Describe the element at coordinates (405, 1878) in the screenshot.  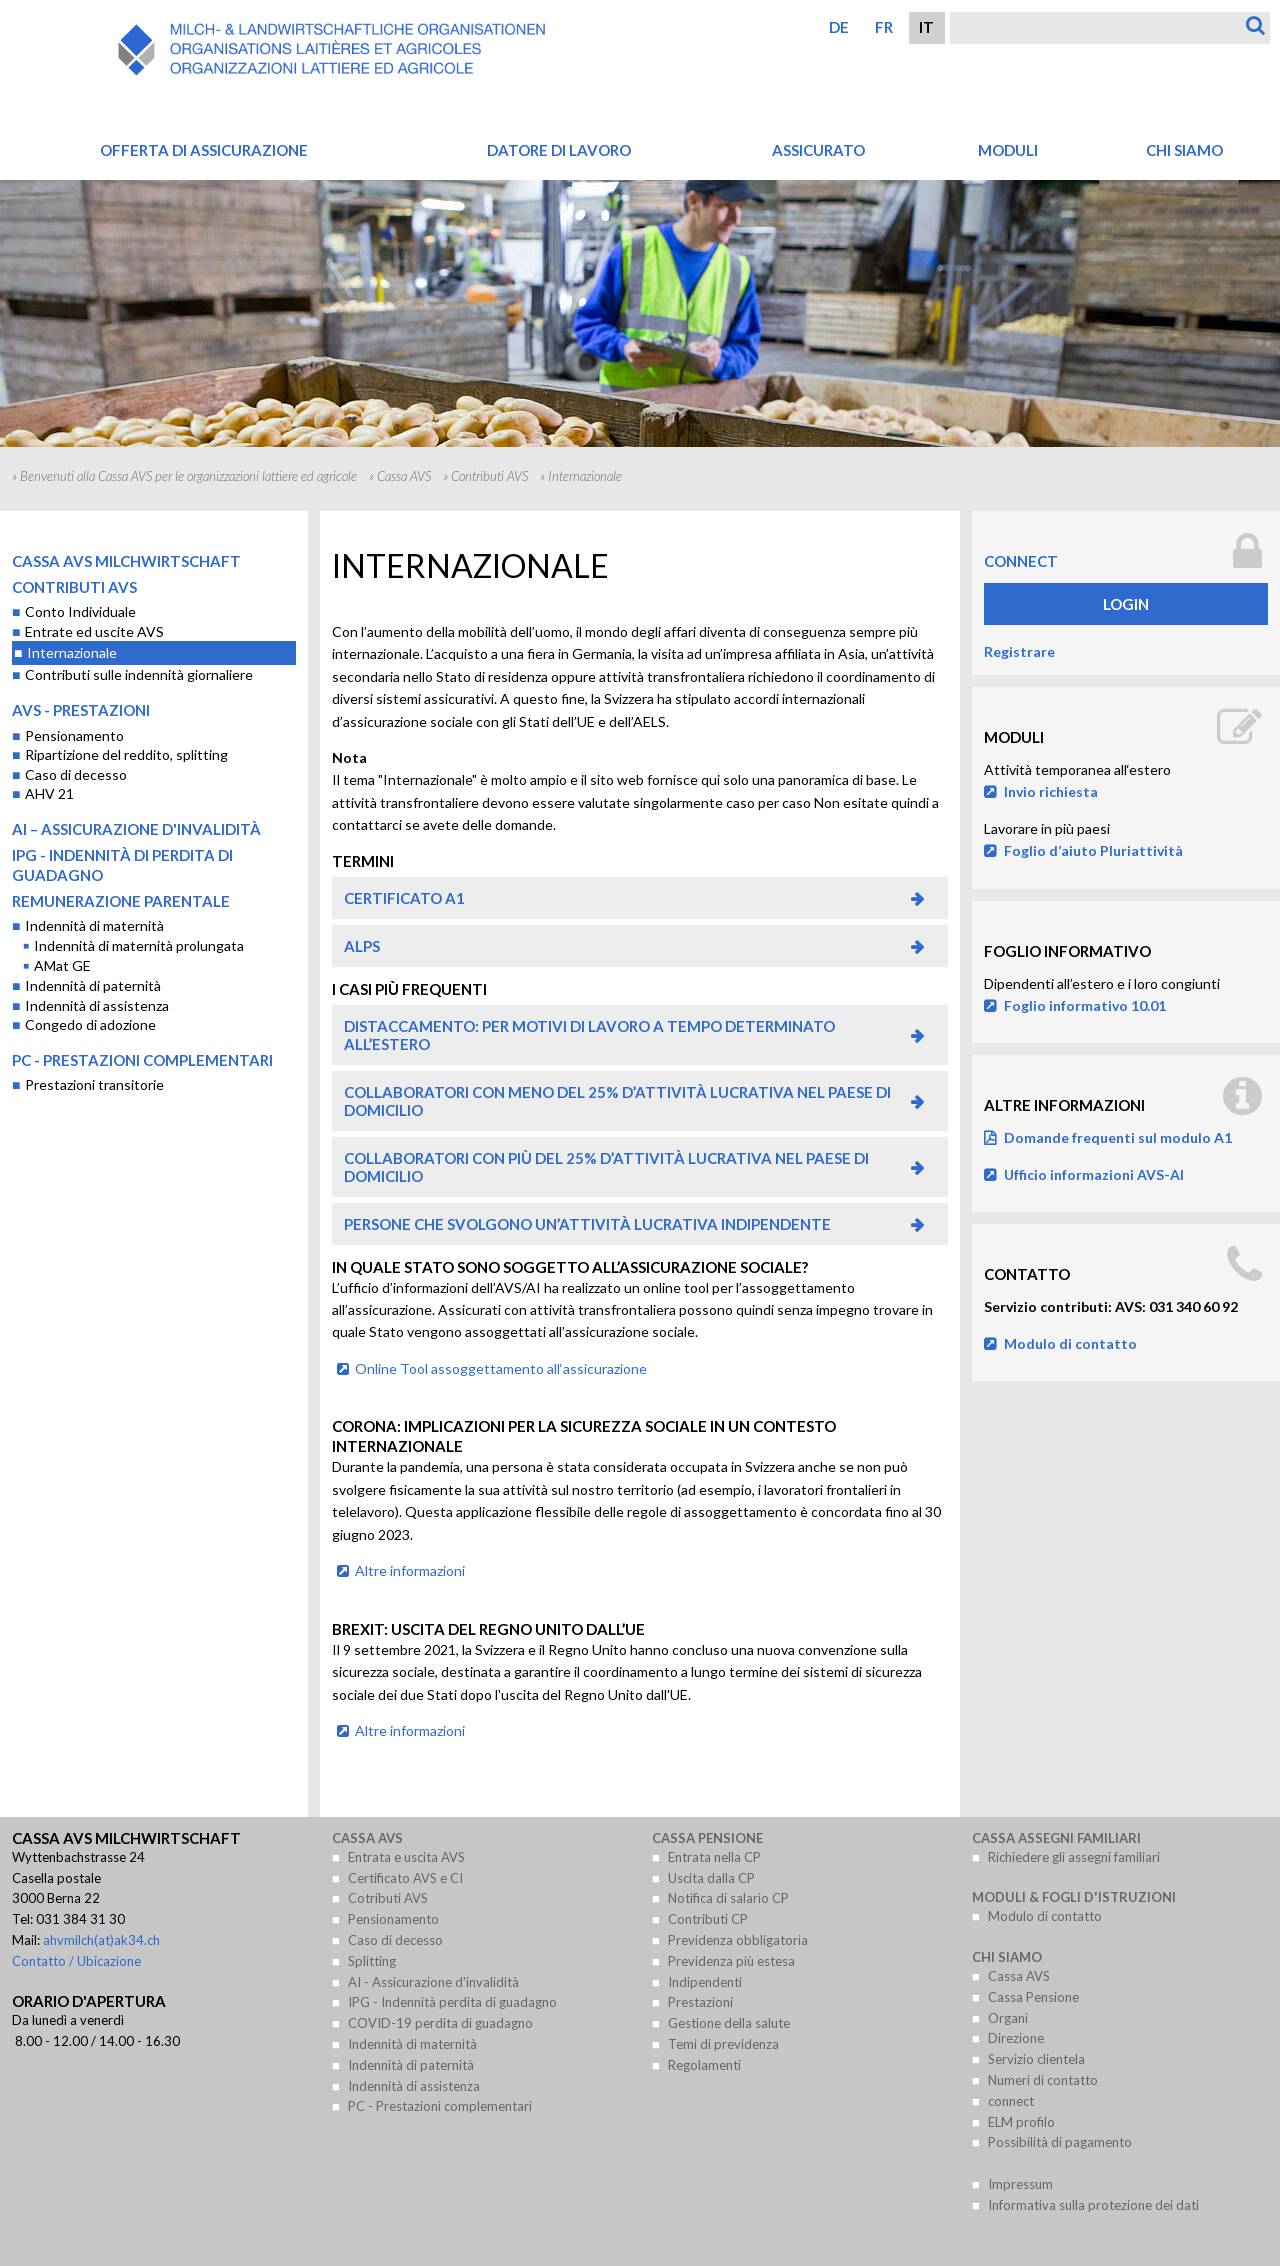
I see `Certificato AVS e CI` at that location.